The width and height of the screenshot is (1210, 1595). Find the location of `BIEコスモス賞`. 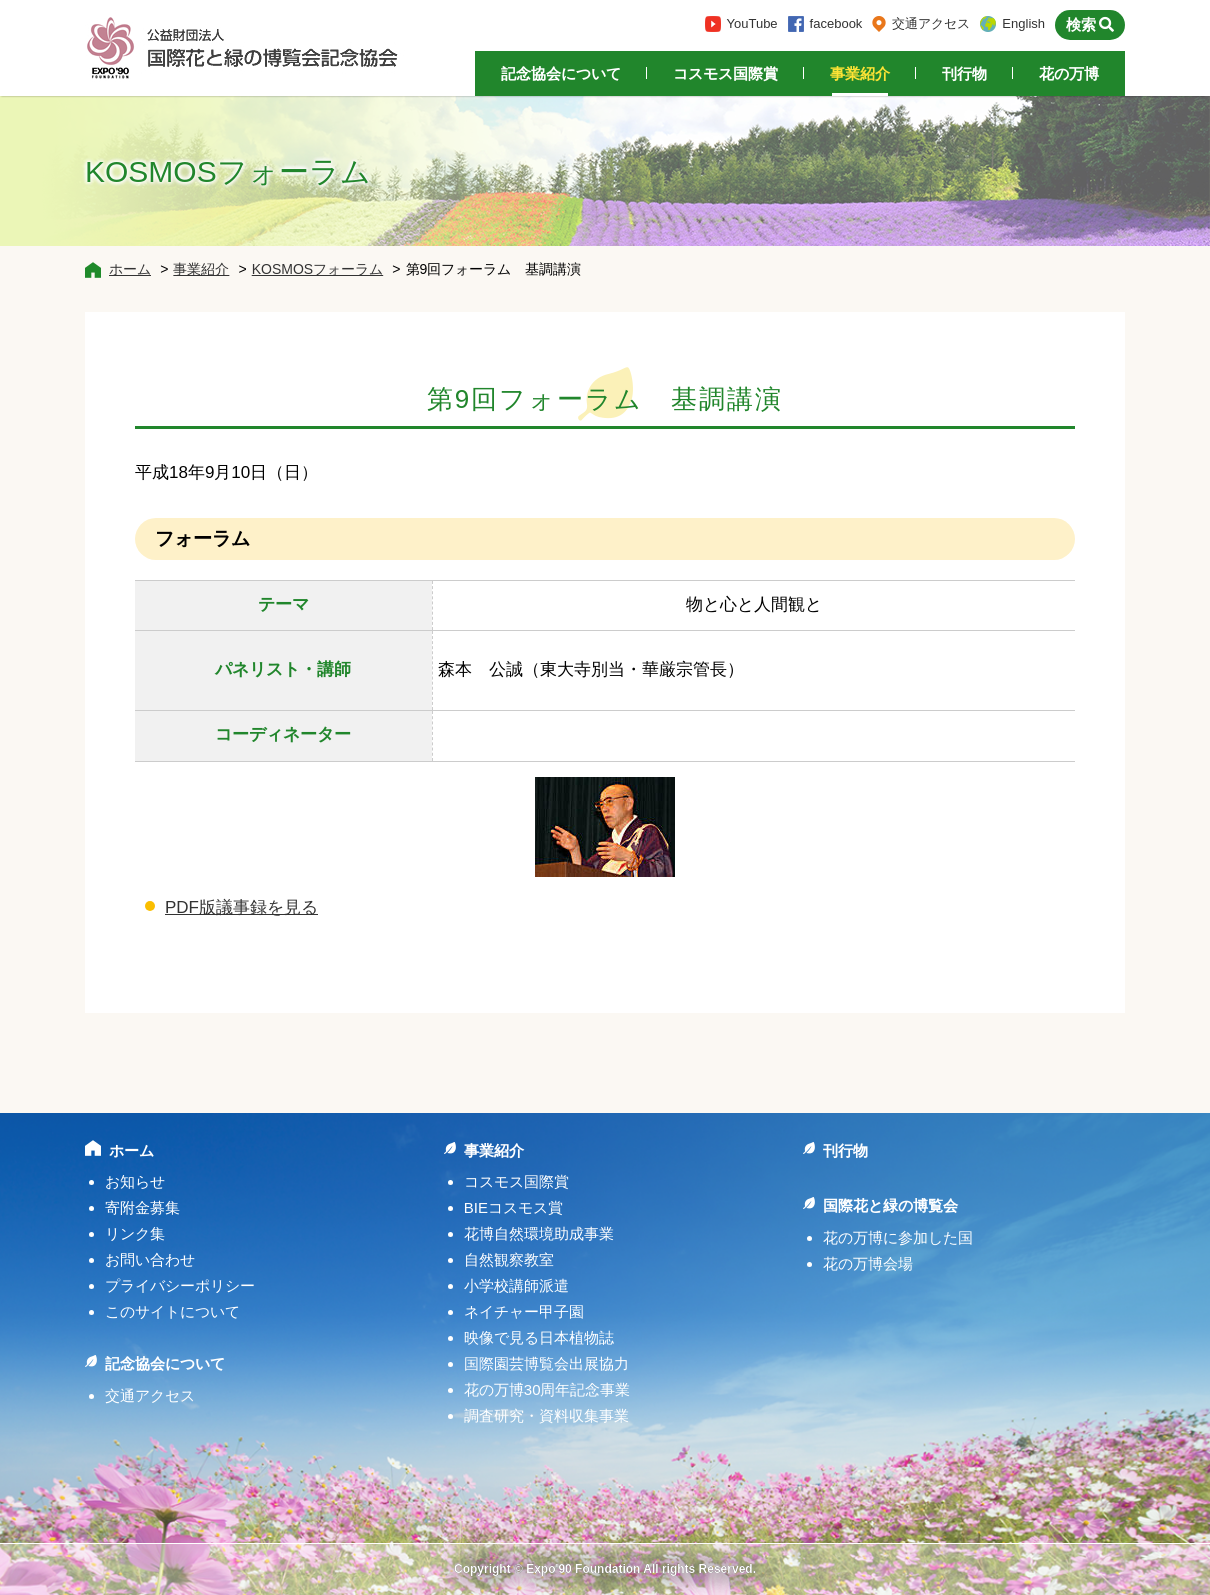

BIEコスモス賞 is located at coordinates (513, 1207).